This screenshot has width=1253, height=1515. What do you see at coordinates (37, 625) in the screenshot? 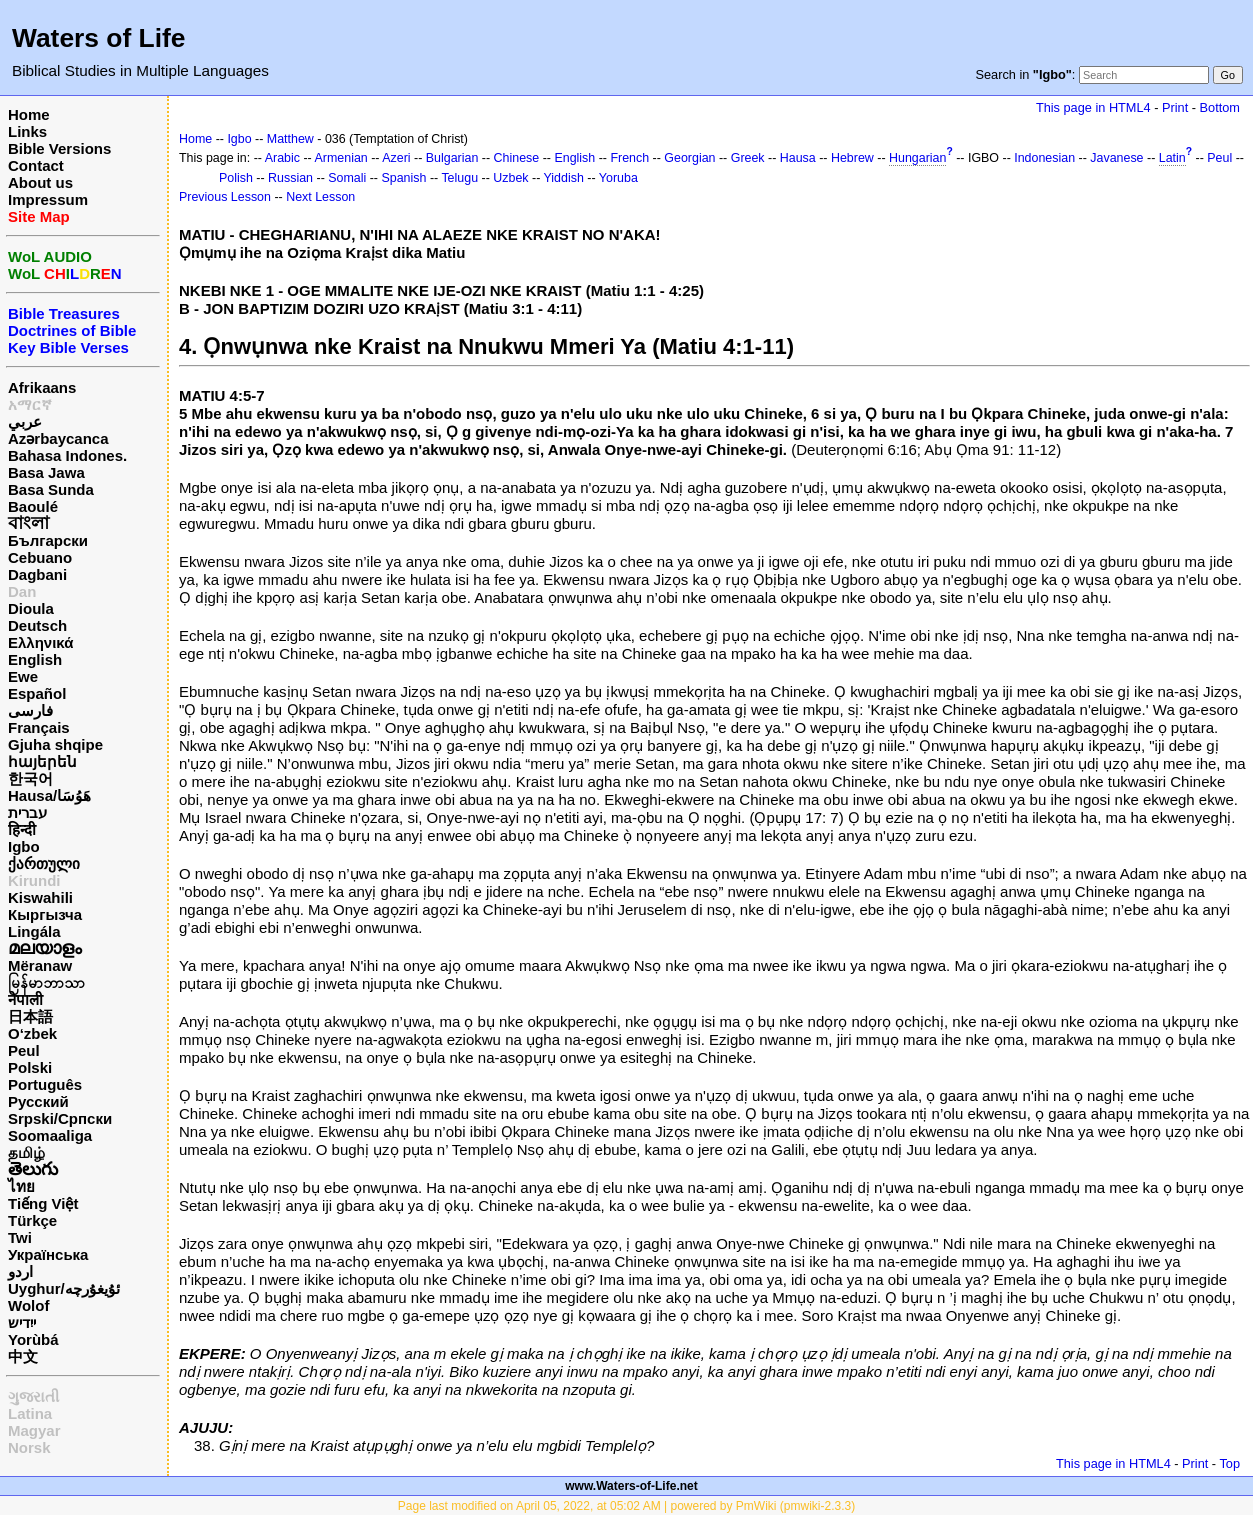
I see `Deutsch` at bounding box center [37, 625].